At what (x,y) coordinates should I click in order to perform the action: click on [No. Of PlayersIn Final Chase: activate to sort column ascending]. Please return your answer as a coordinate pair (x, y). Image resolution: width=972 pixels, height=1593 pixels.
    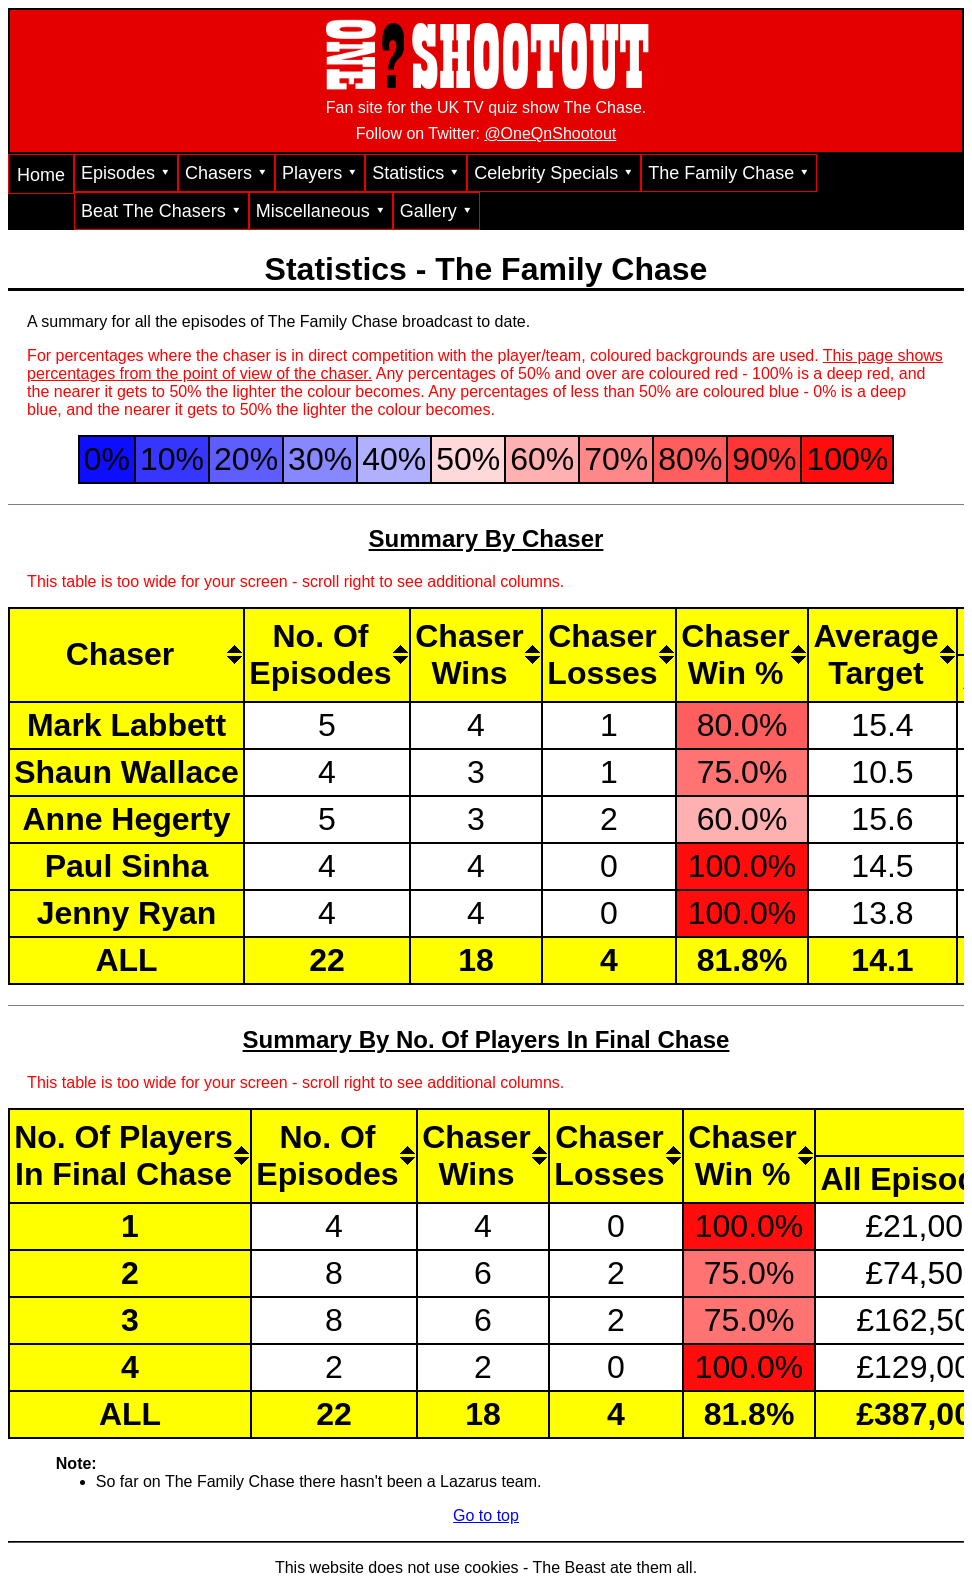
    Looking at the image, I should click on (129, 1155).